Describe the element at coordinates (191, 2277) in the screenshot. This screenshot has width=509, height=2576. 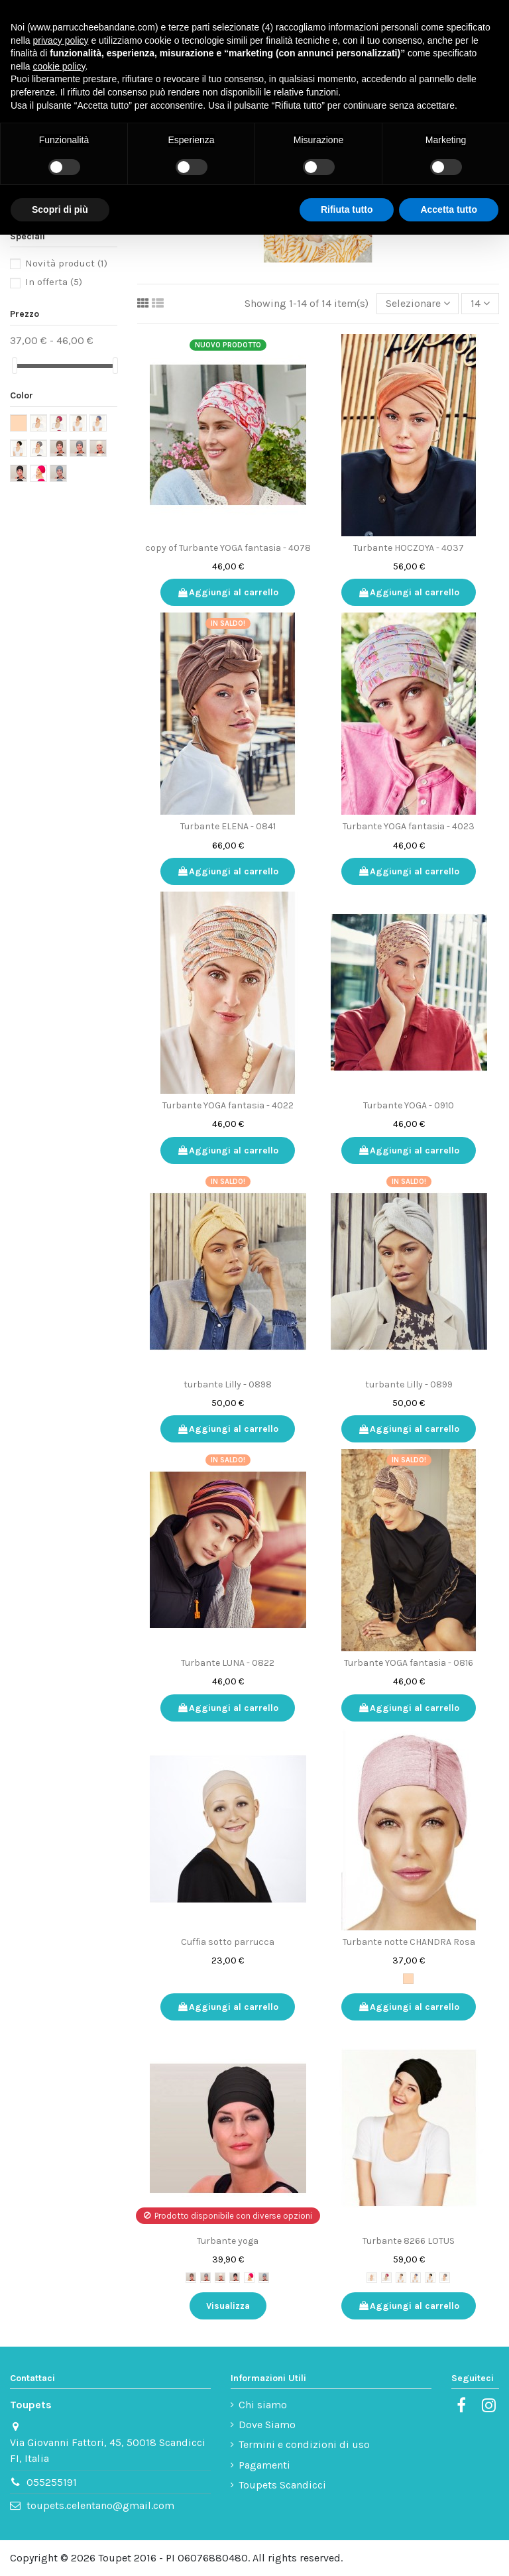
I see `[8240-167]` at that location.